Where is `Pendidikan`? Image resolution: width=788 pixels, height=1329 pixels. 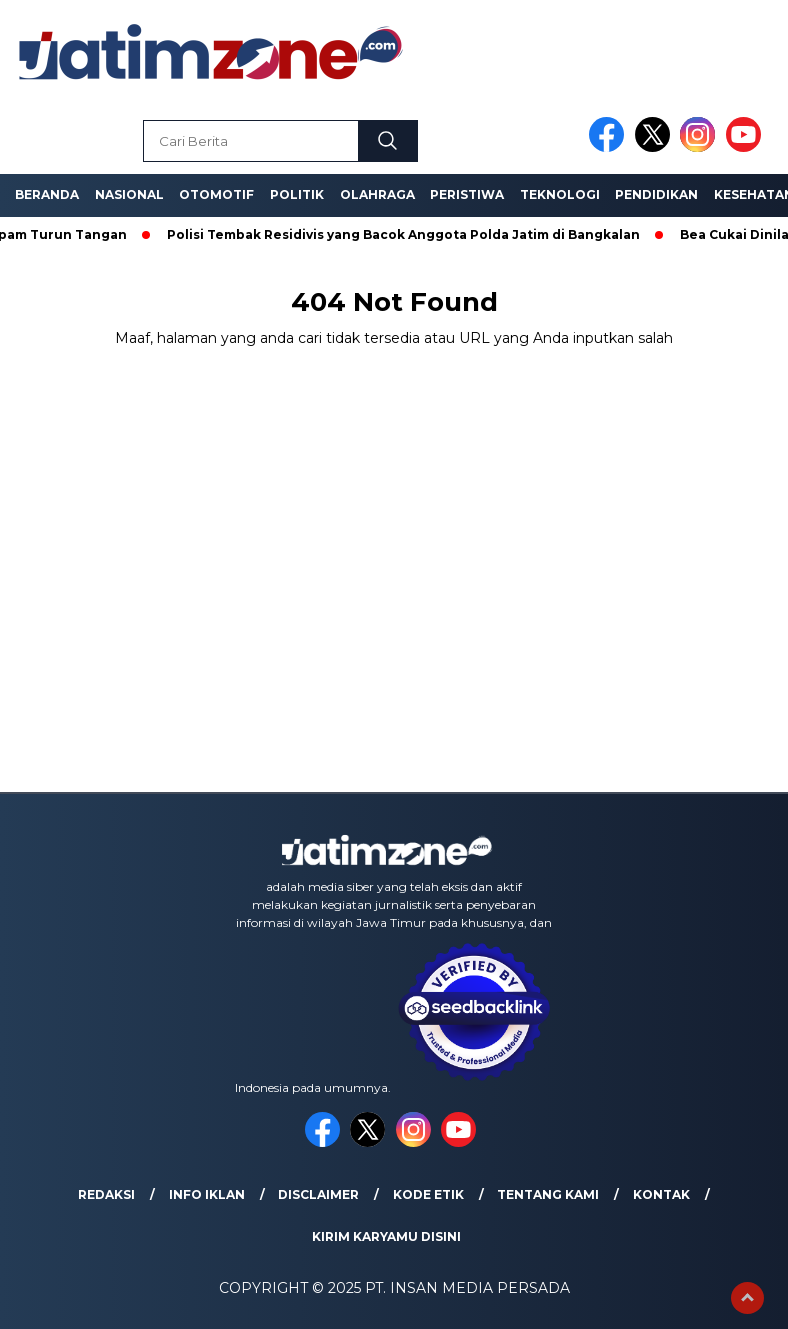
Pendidikan is located at coordinates (656, 194).